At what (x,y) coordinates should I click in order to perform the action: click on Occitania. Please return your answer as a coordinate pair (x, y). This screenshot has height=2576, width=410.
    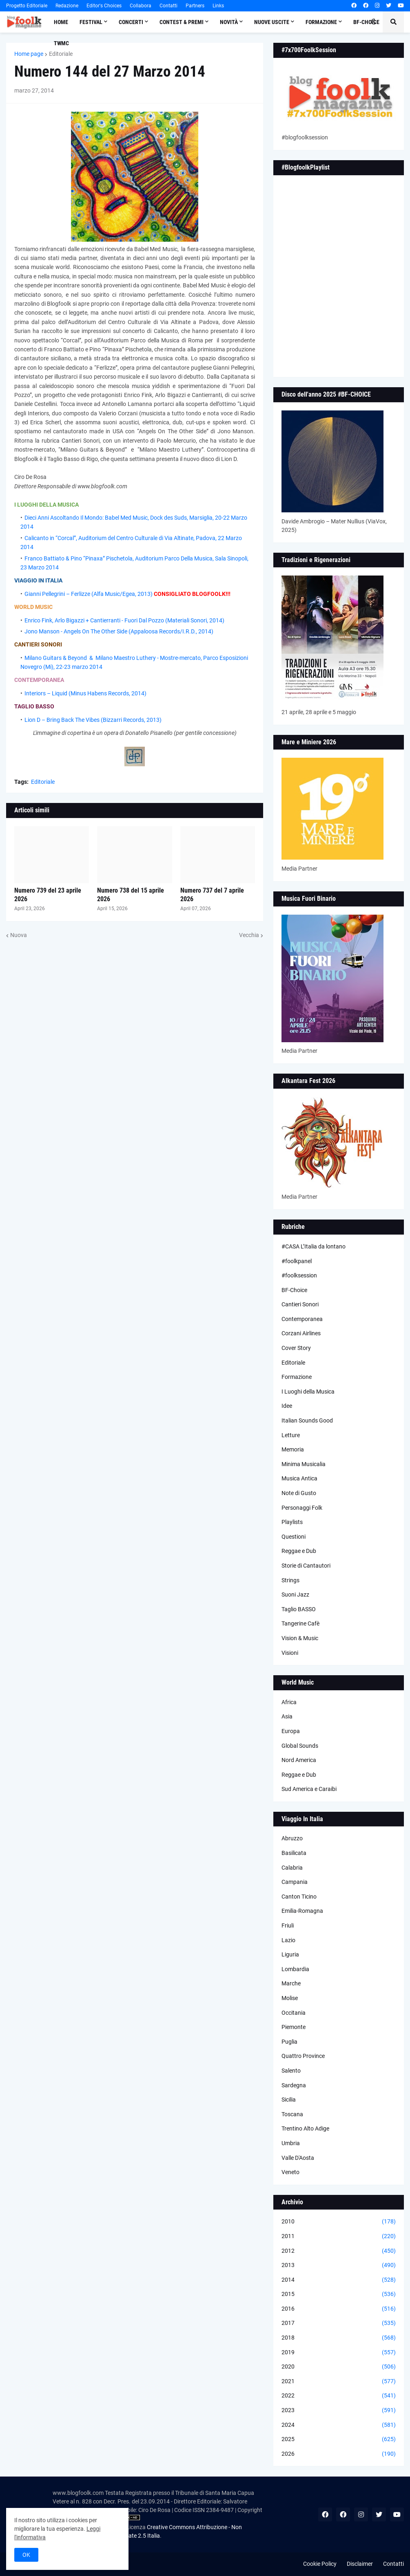
    Looking at the image, I should click on (293, 2012).